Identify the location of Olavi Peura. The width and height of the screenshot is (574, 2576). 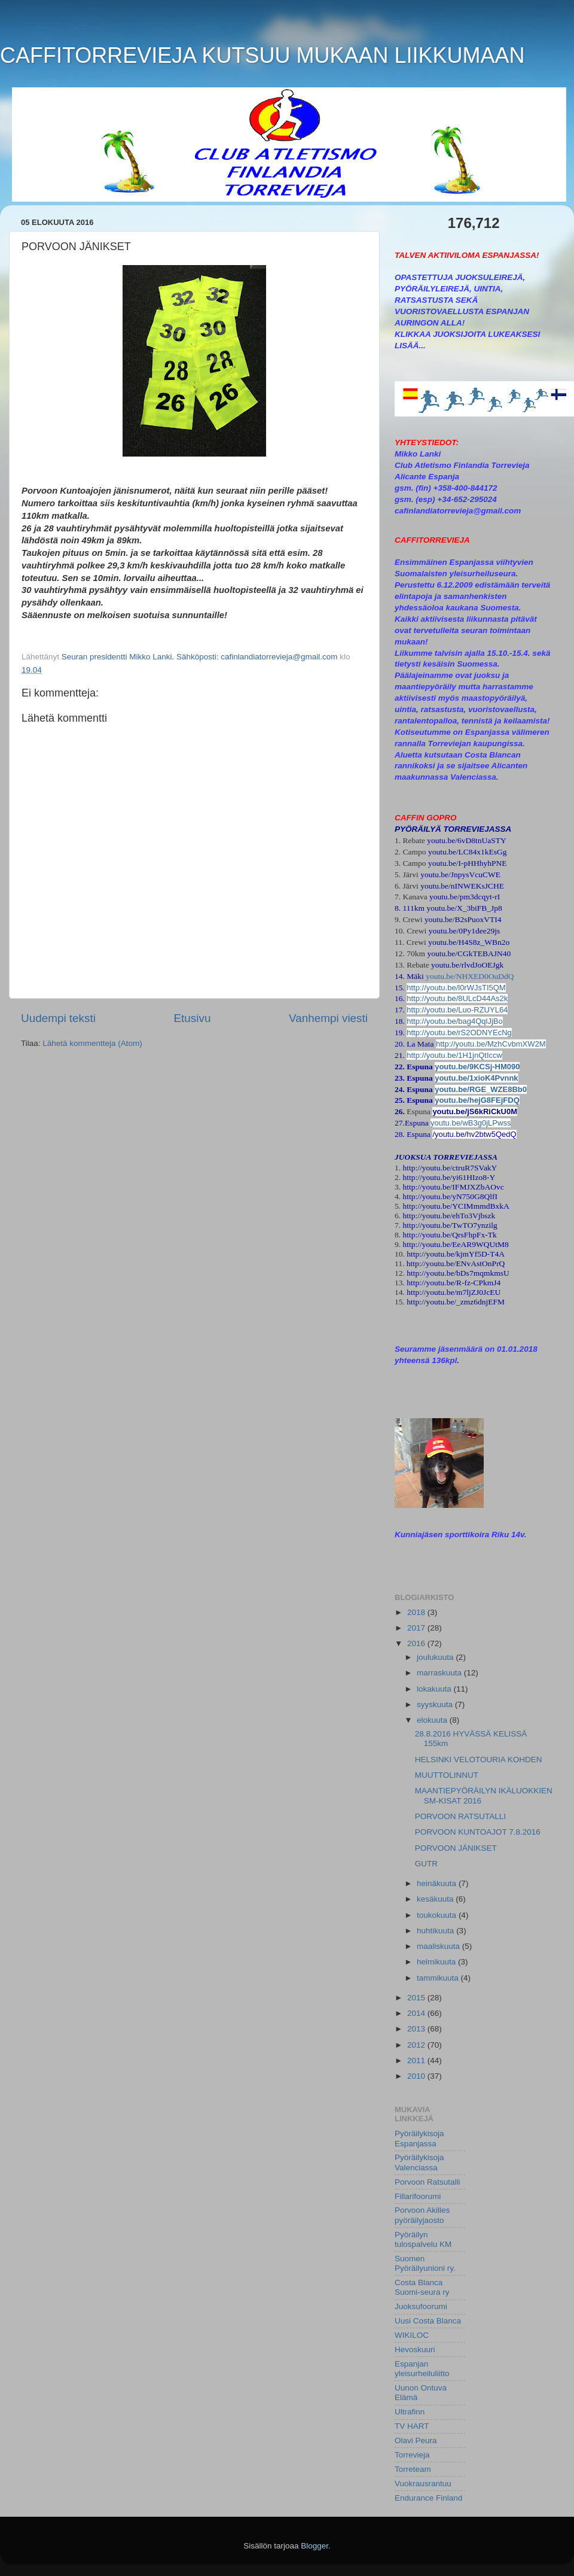
(416, 2440).